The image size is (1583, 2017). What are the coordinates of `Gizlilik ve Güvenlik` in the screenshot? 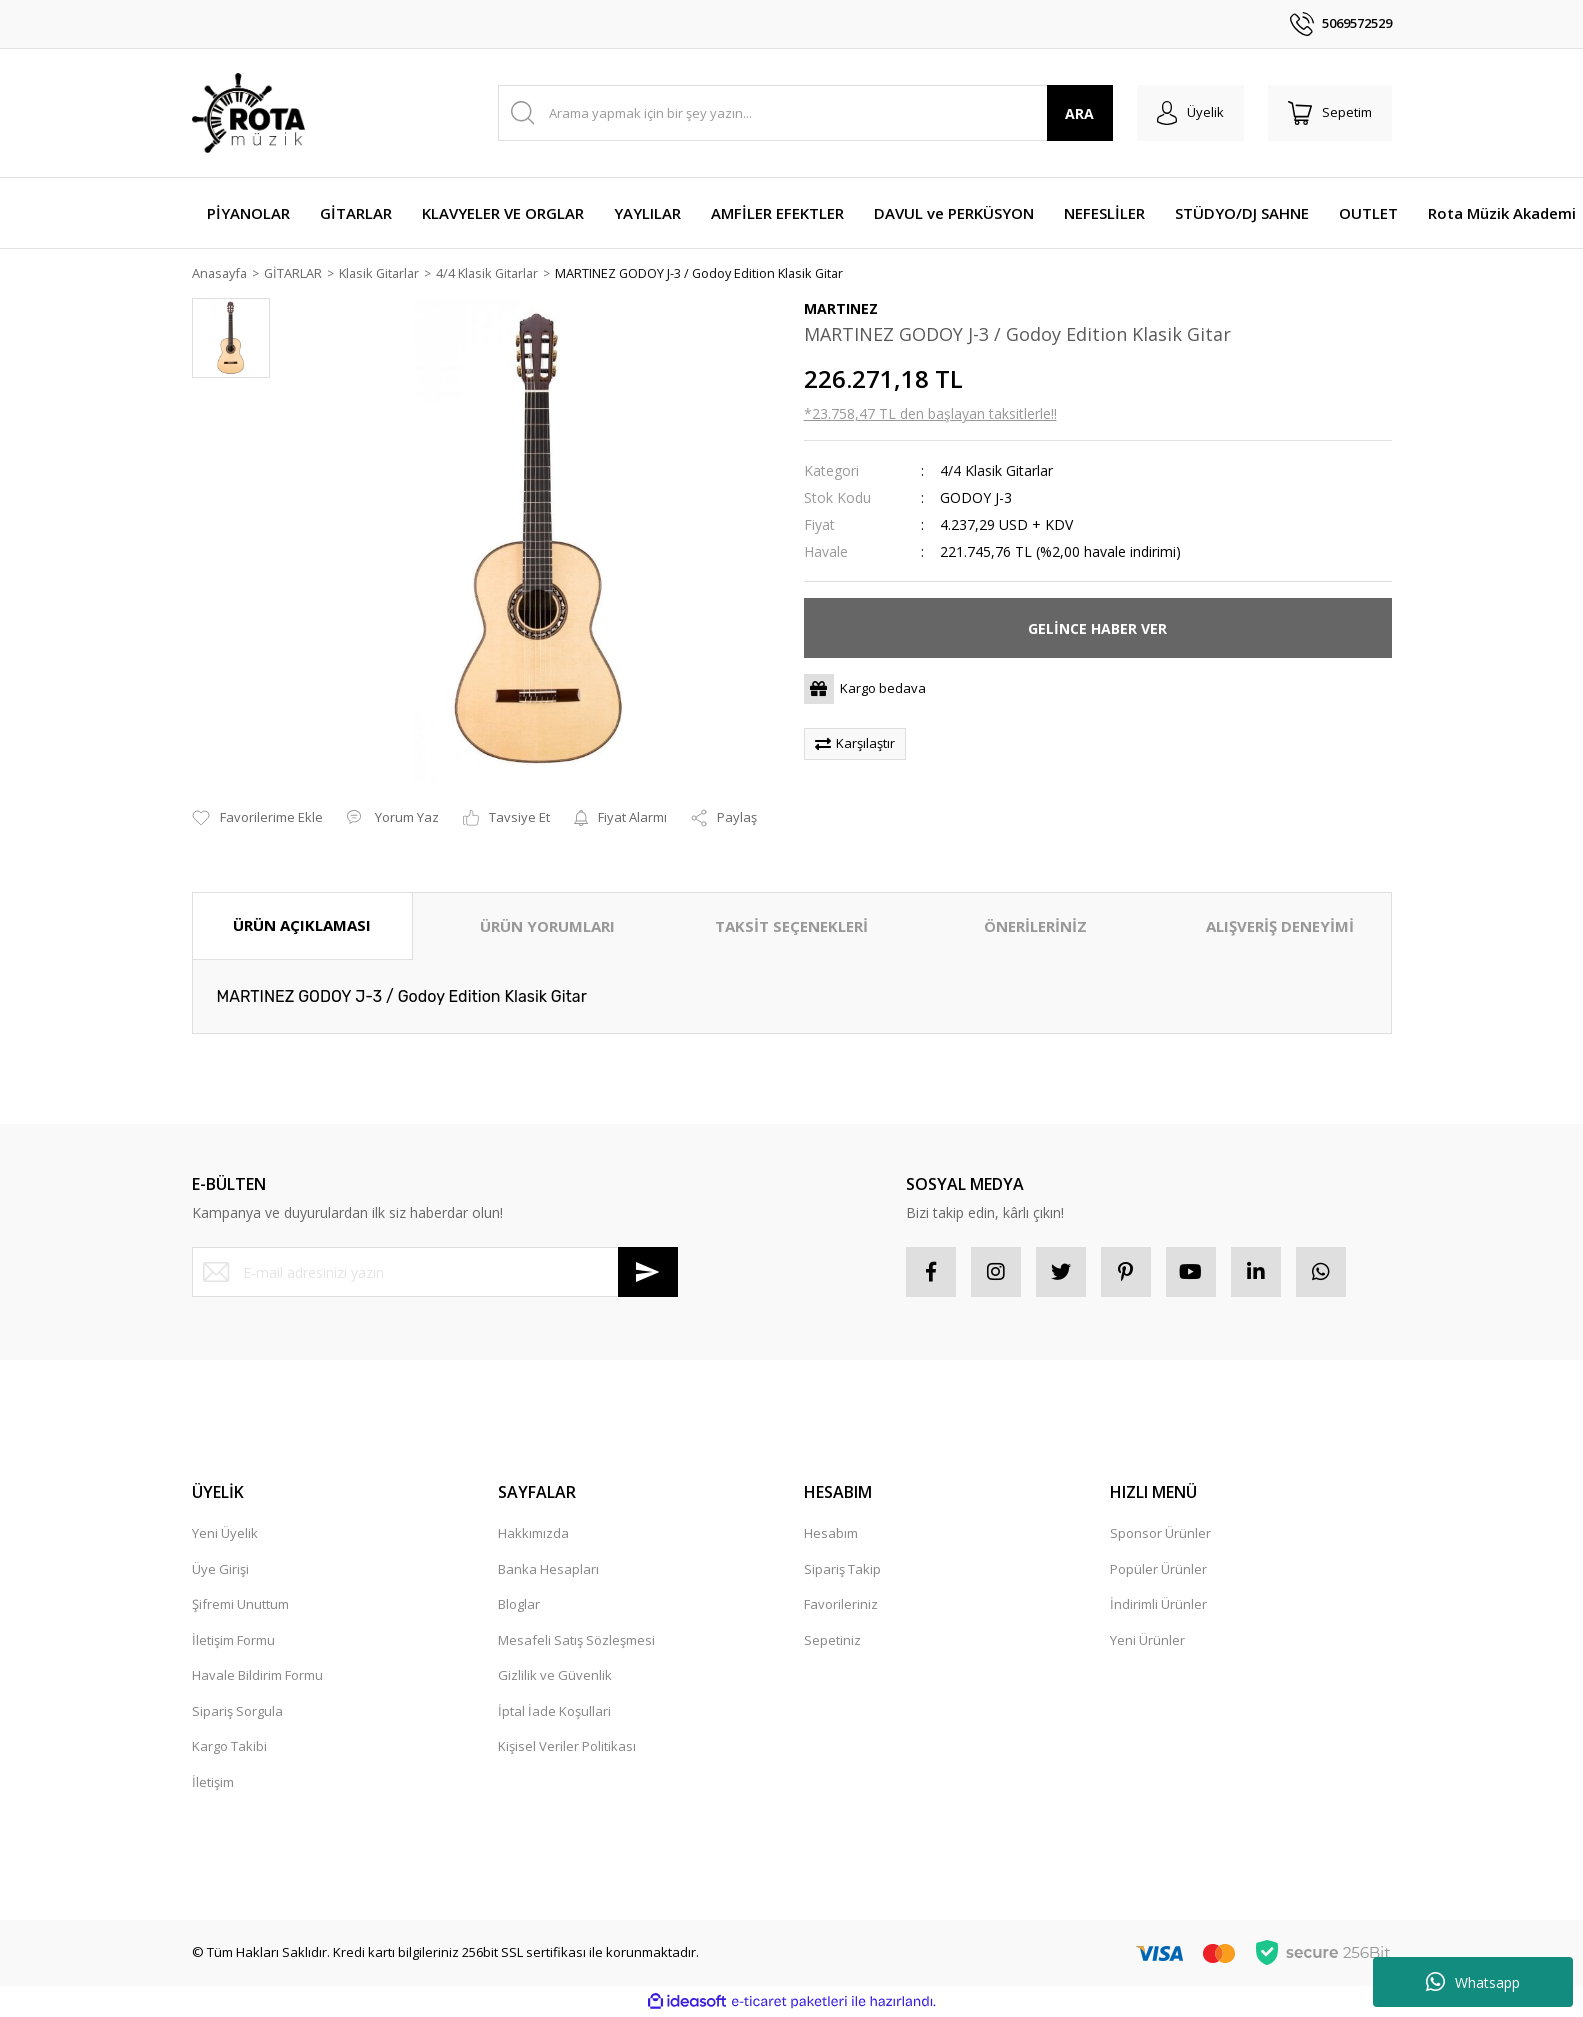 It's located at (555, 1676).